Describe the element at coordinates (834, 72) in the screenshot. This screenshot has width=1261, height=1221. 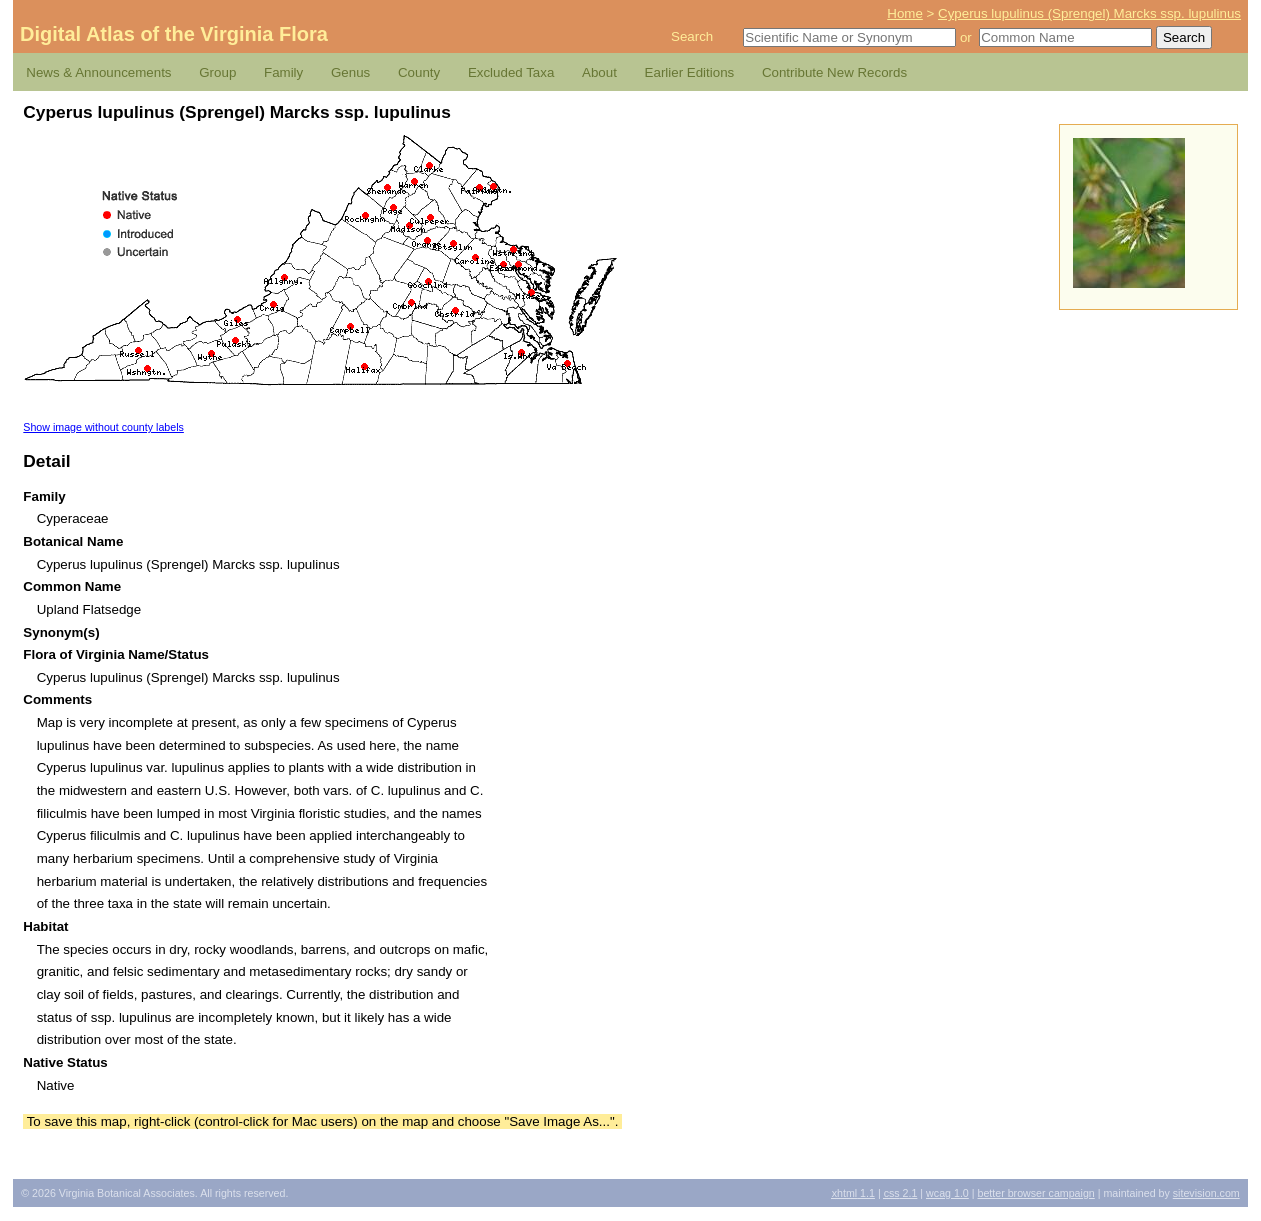
I see `Contribute New Records` at that location.